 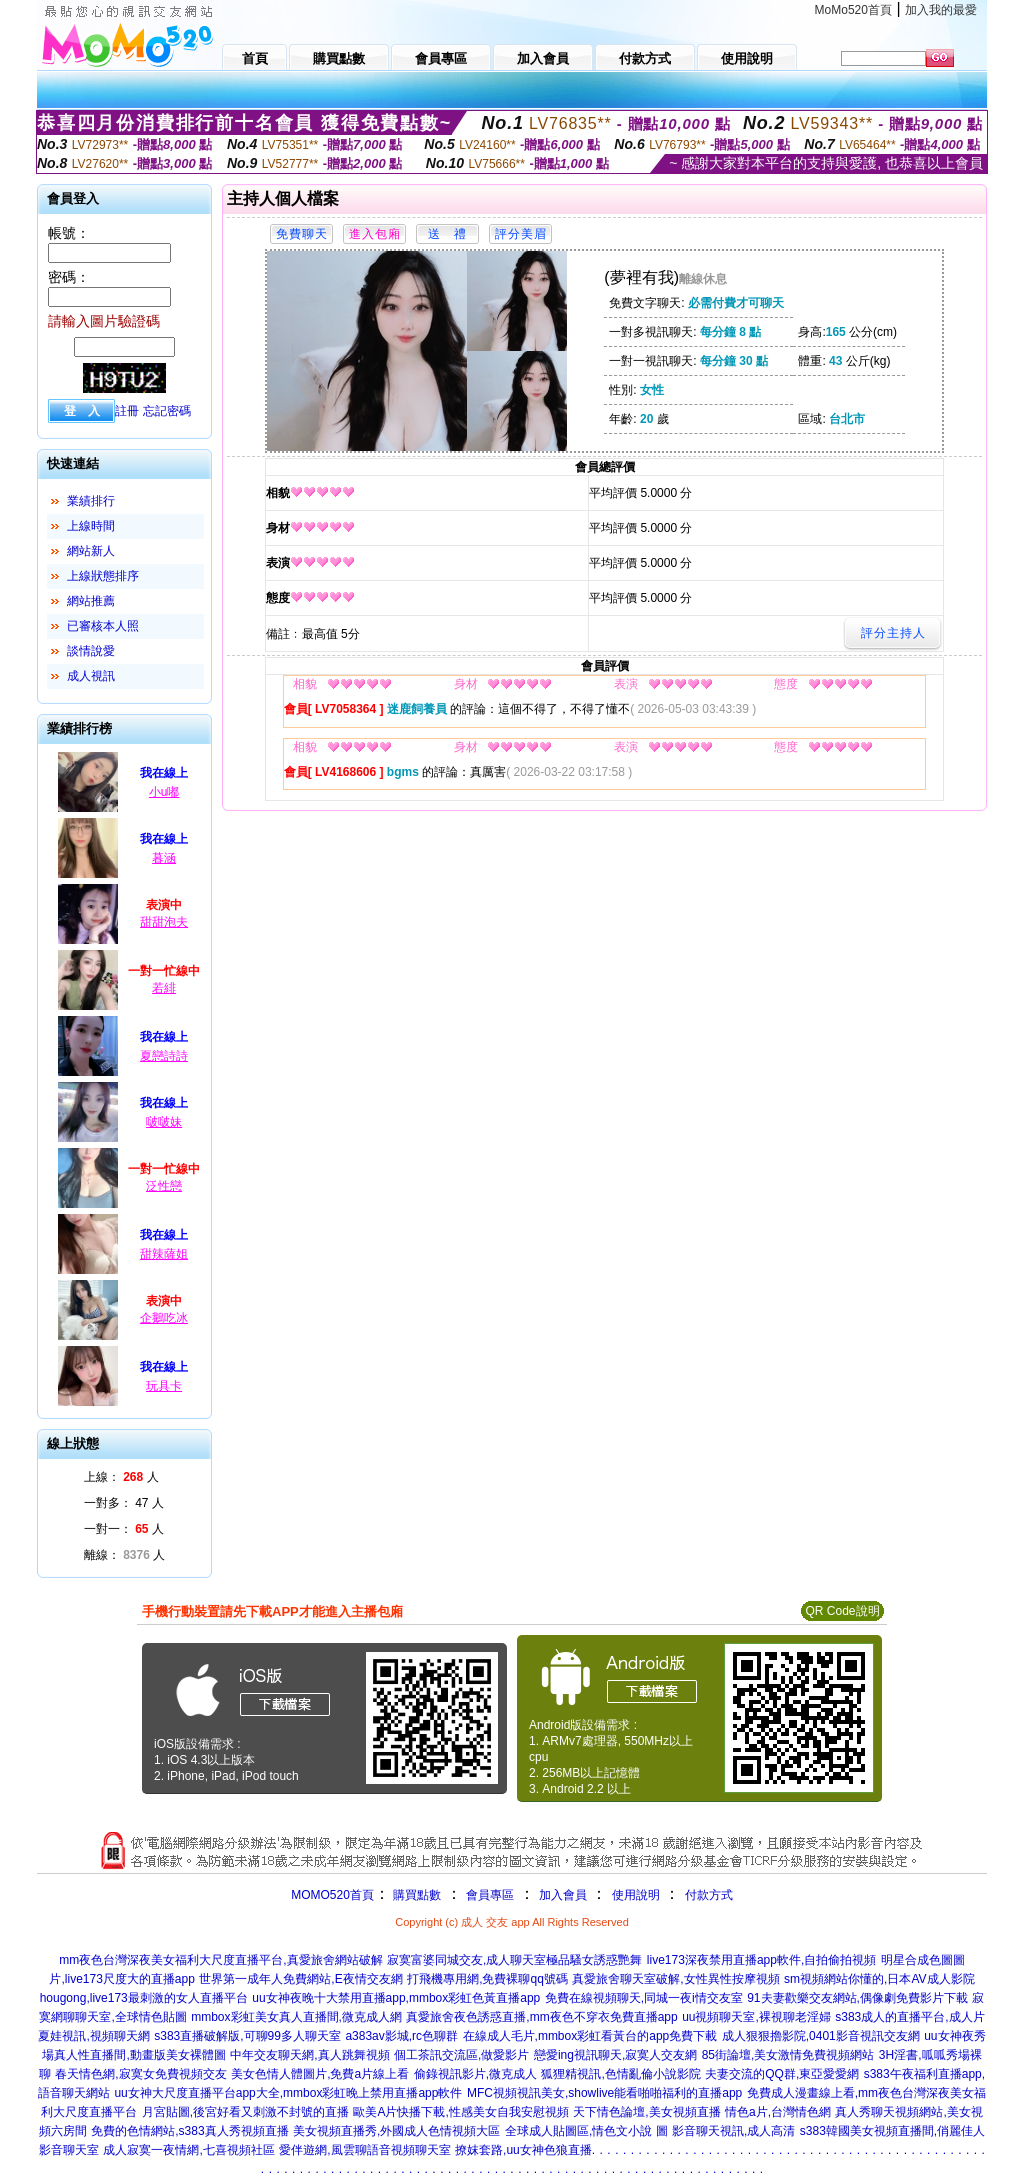 What do you see at coordinates (396, 1998) in the screenshot?
I see `uu女神夜晚十大禁用直播app,mmbox彩虹色黃直播app` at bounding box center [396, 1998].